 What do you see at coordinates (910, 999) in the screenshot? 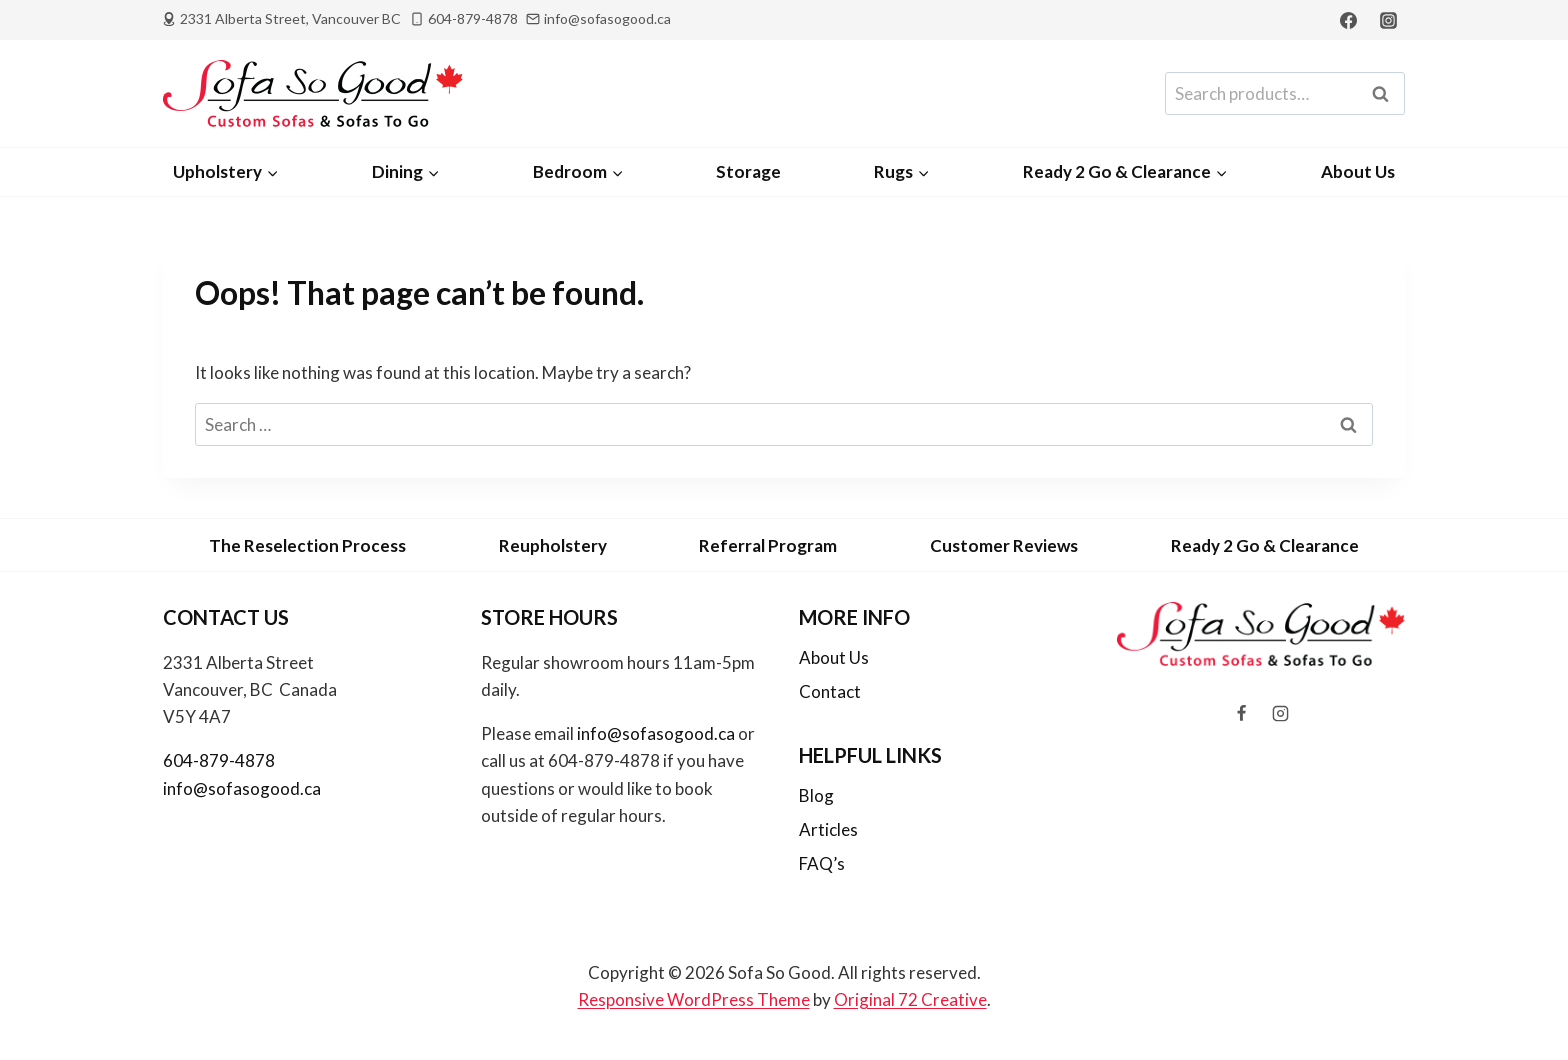
I see `Original 72 Creative` at bounding box center [910, 999].